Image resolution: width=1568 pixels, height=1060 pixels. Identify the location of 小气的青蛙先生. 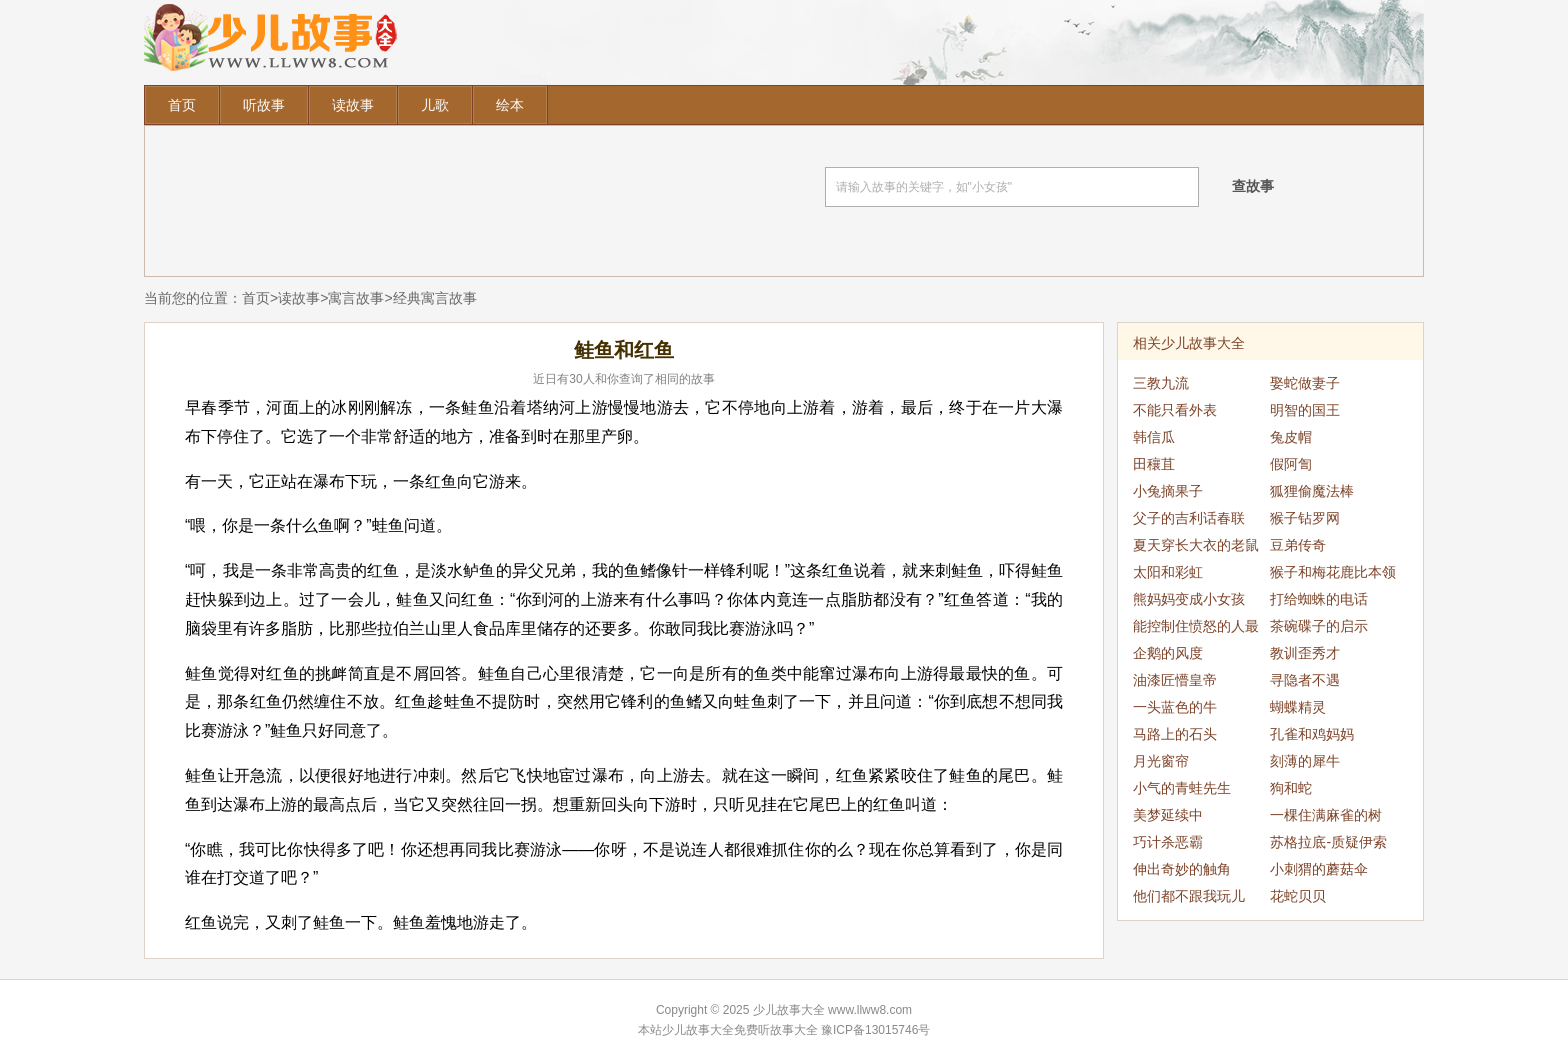
(1182, 788).